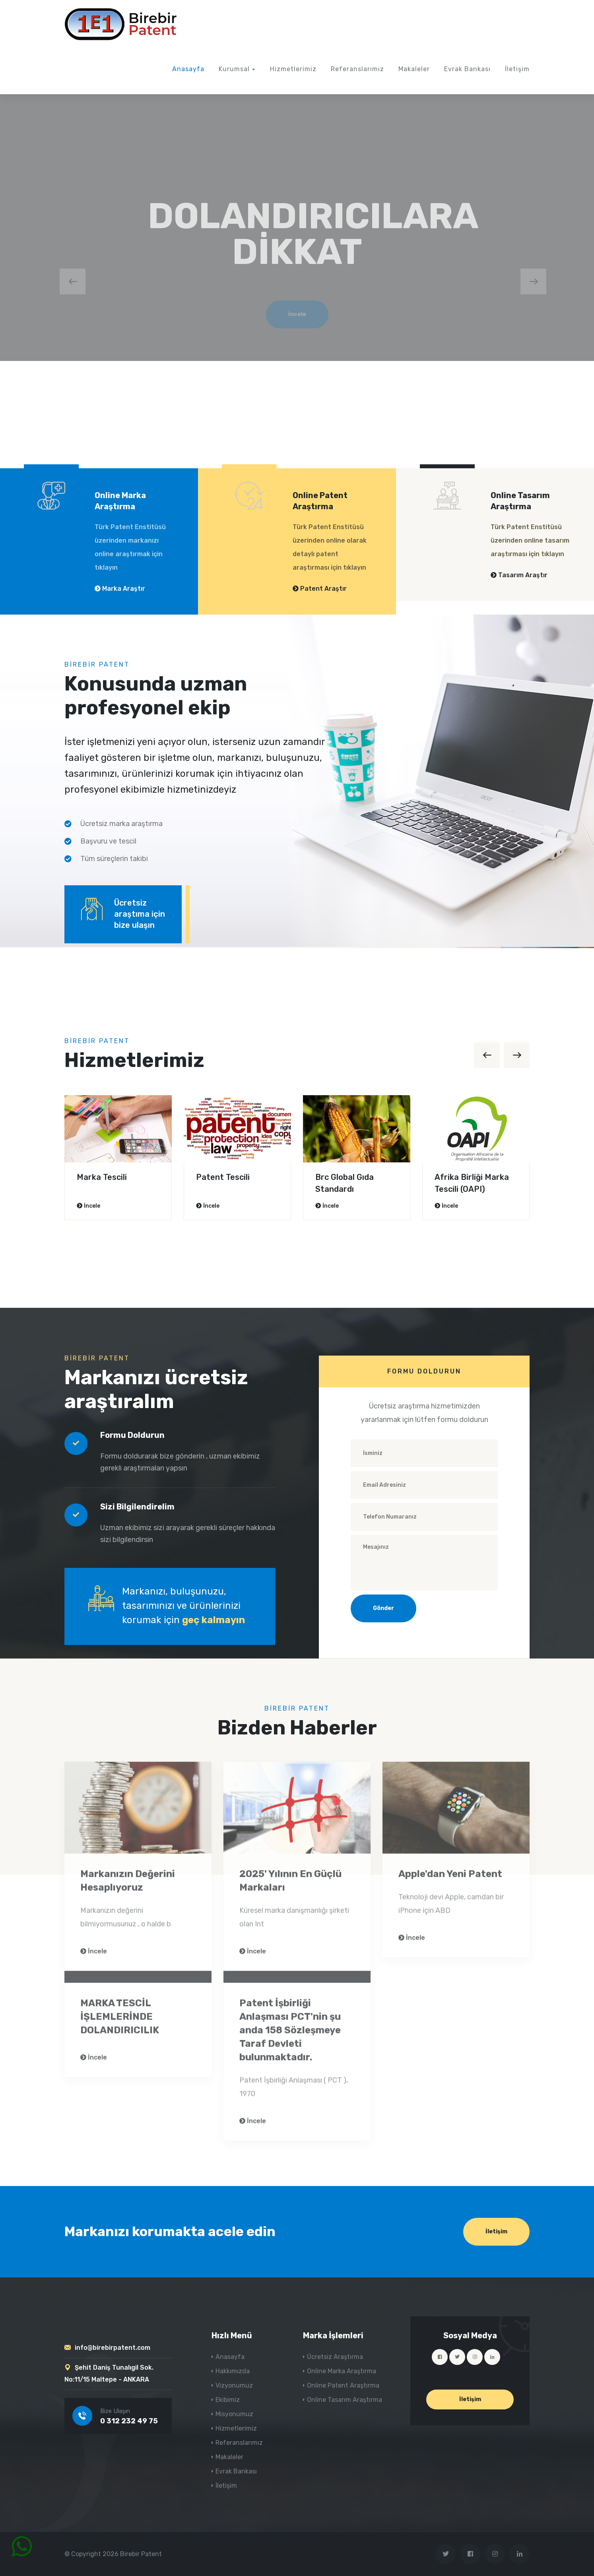  I want to click on Online Tasarım Araştırma, so click(344, 2399).